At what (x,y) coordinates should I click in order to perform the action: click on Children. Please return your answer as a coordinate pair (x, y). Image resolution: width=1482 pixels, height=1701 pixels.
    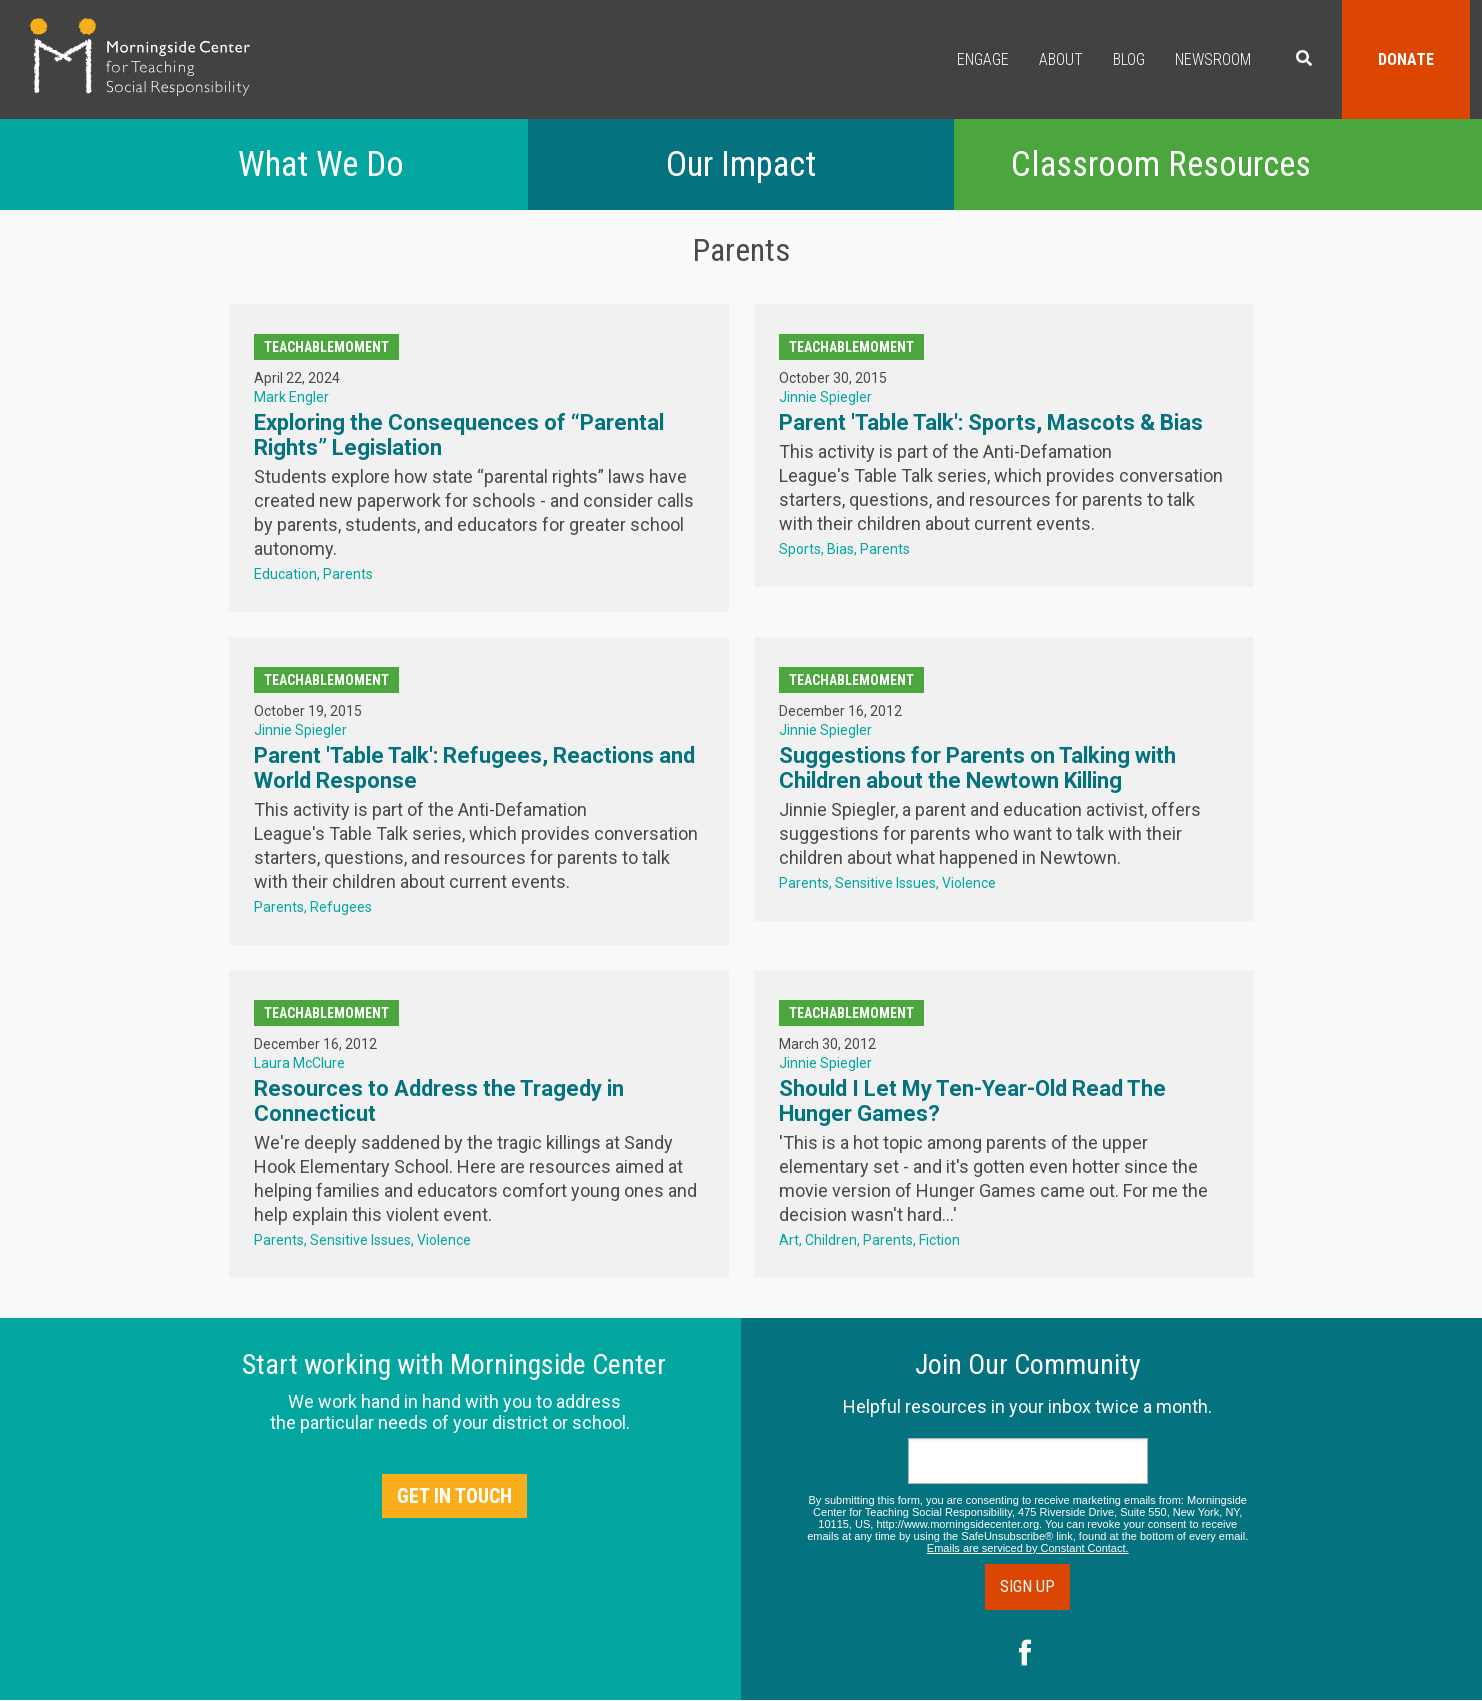
    Looking at the image, I should click on (831, 1240).